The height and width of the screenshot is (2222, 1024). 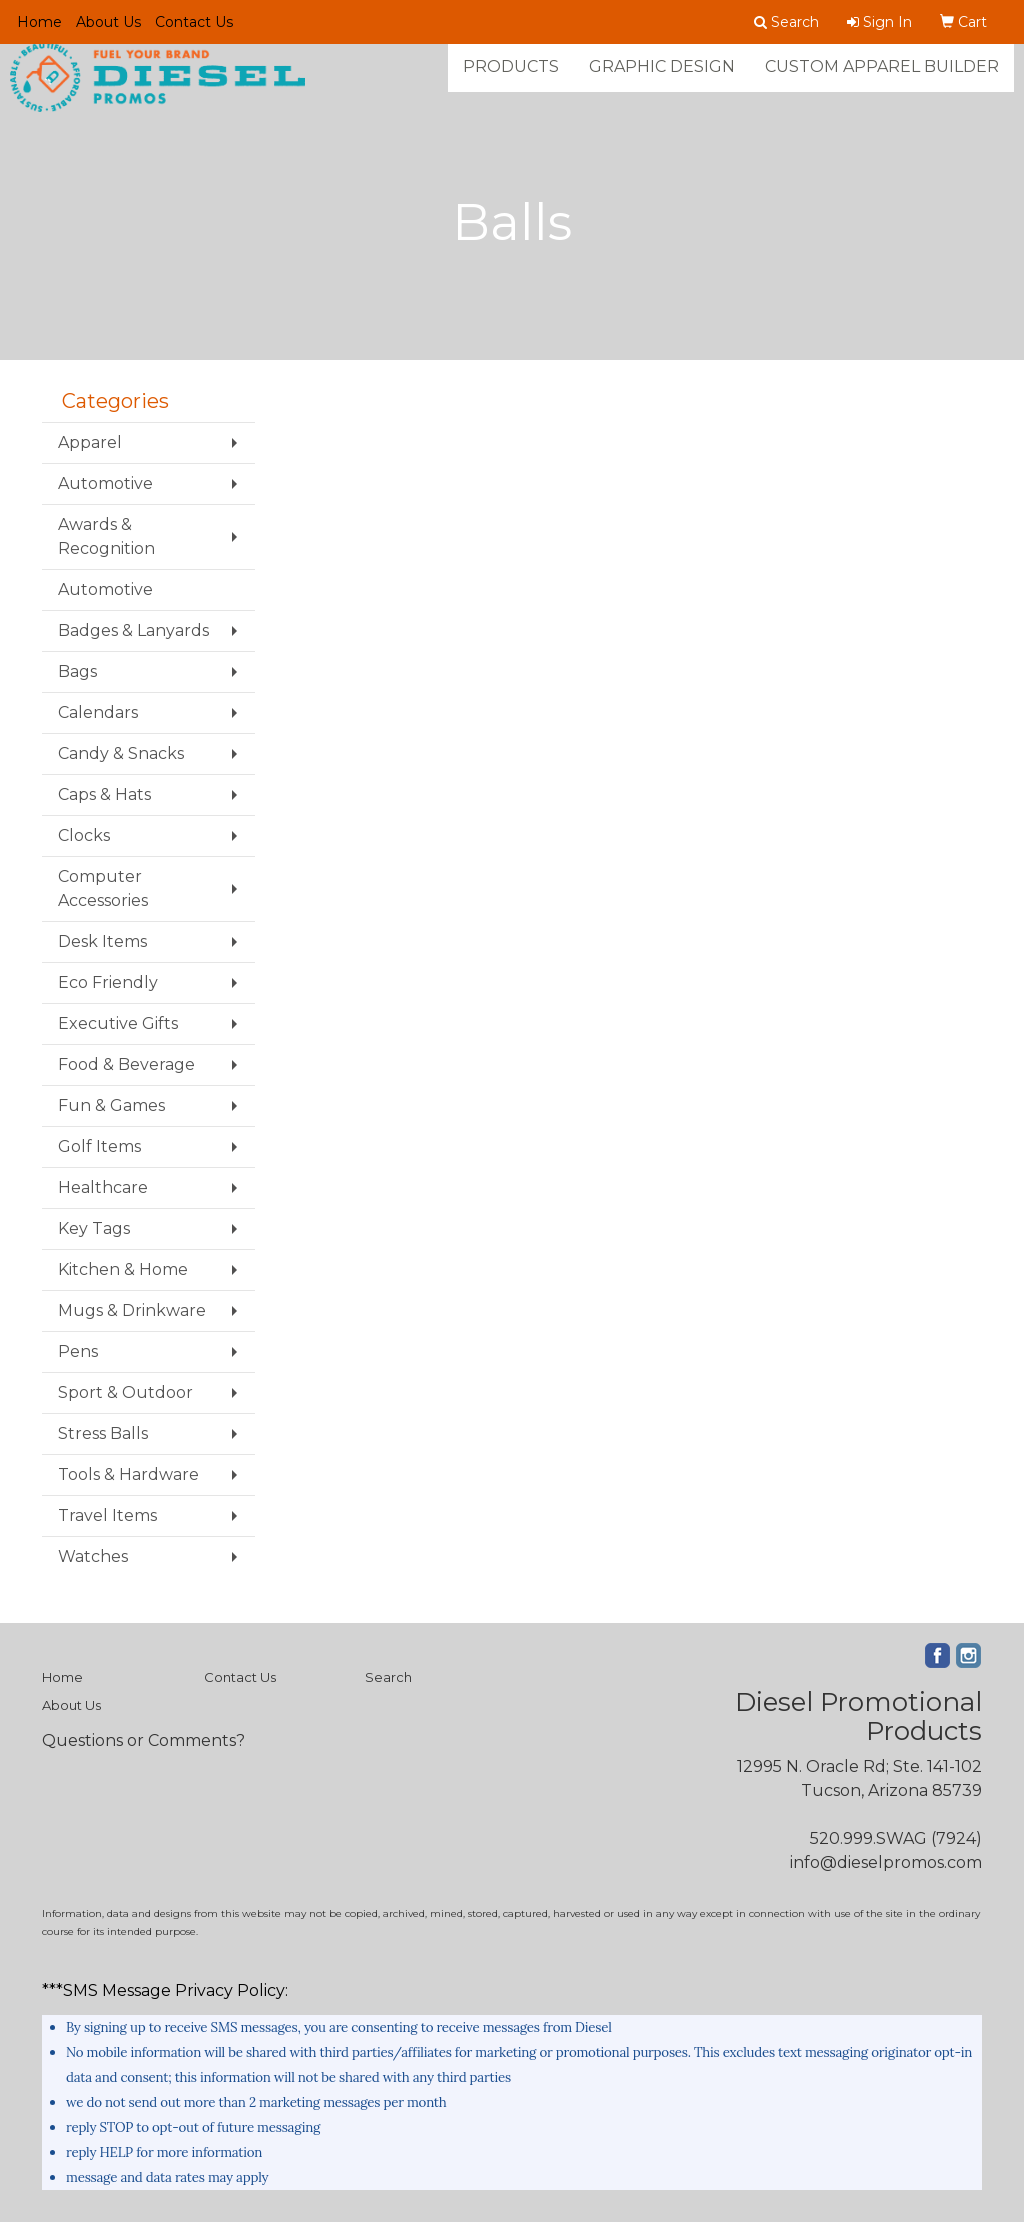 I want to click on Contact Us, so click(x=194, y=22).